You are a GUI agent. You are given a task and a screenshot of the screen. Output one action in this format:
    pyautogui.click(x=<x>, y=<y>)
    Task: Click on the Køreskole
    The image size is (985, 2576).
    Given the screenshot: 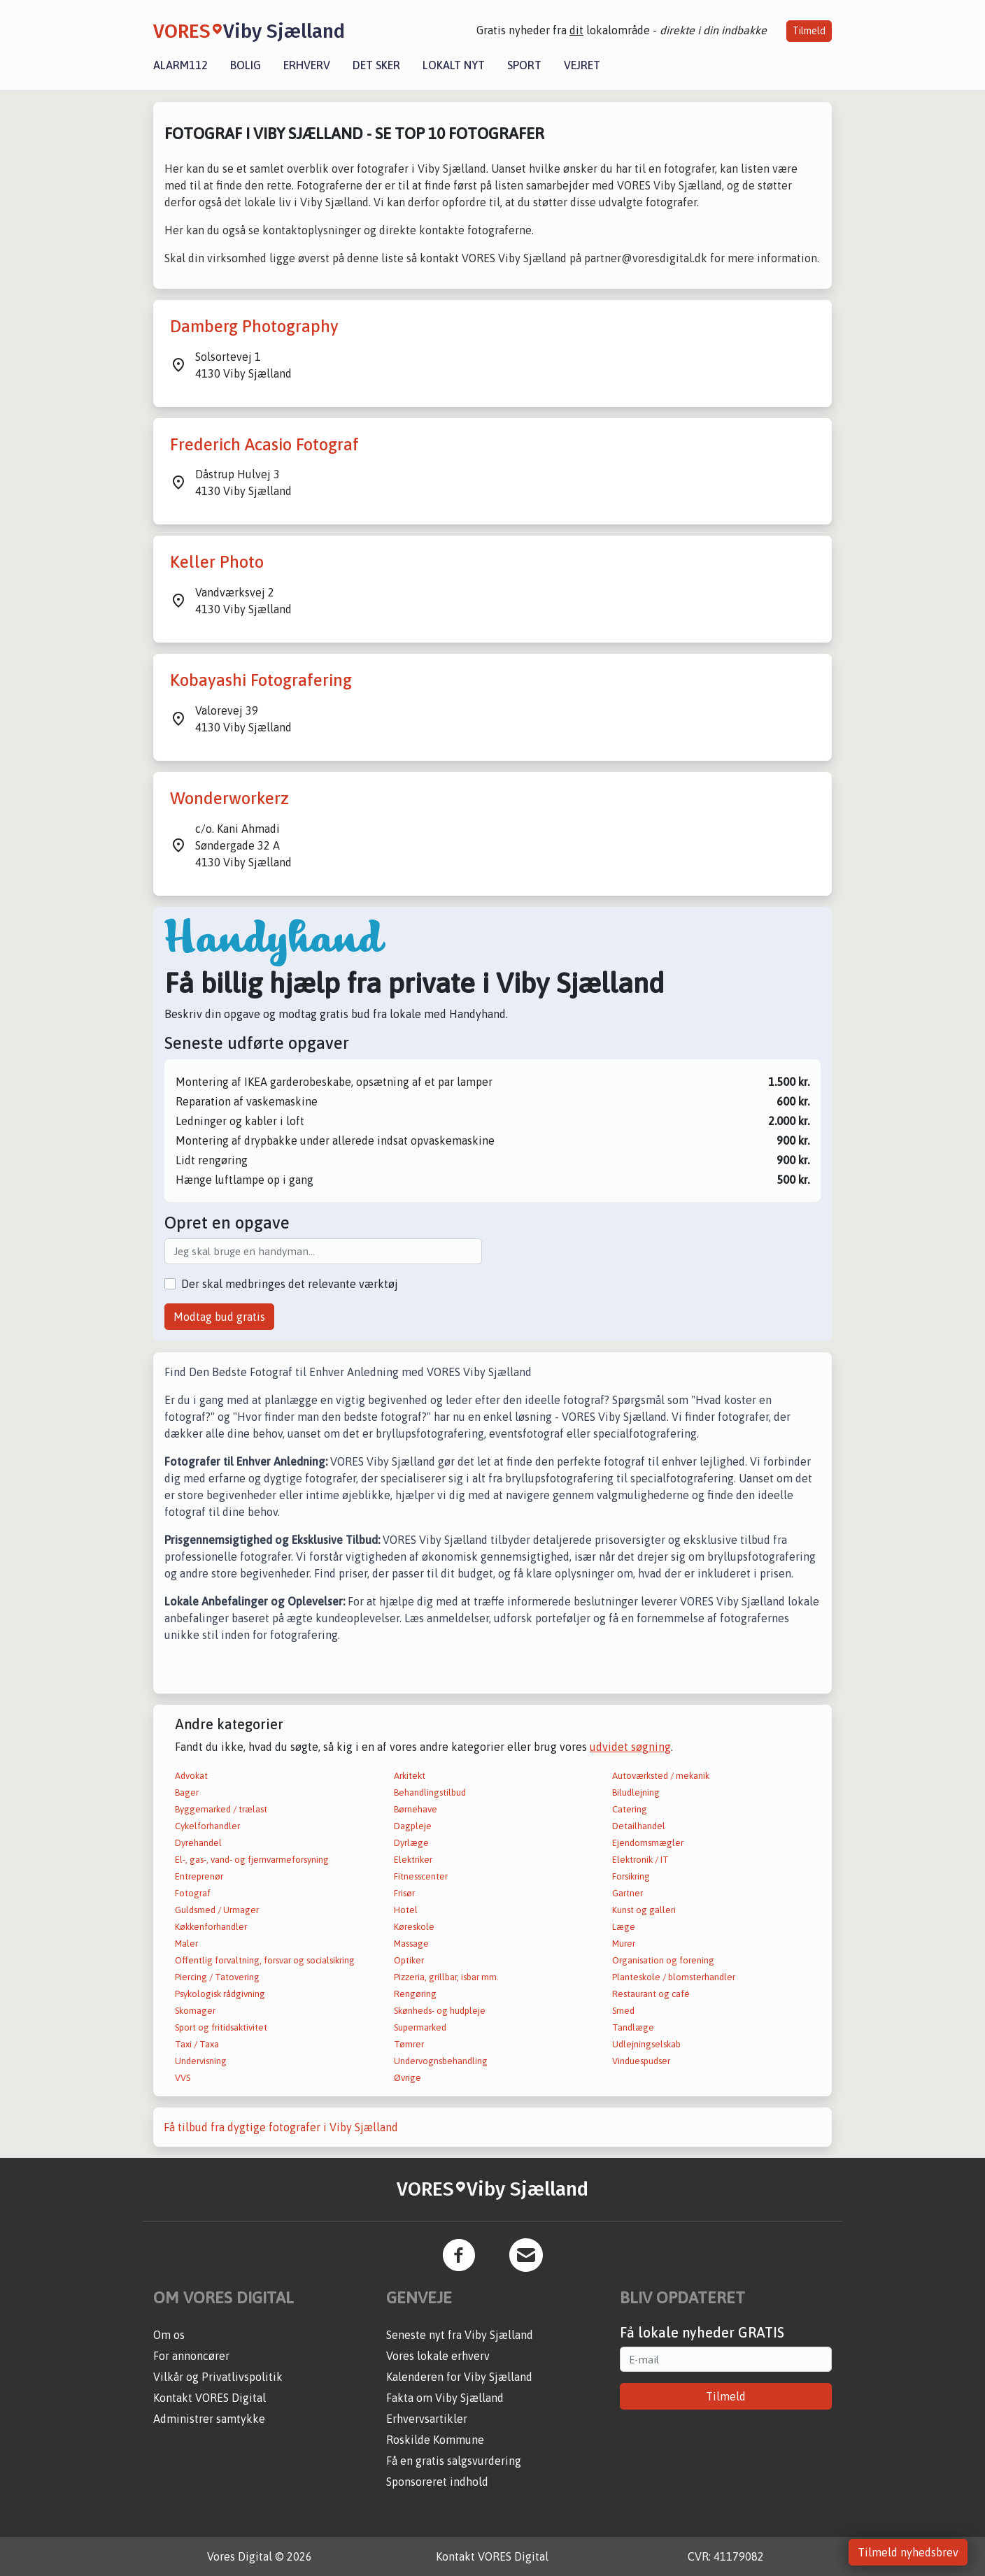 What is the action you would take?
    pyautogui.click(x=414, y=1927)
    